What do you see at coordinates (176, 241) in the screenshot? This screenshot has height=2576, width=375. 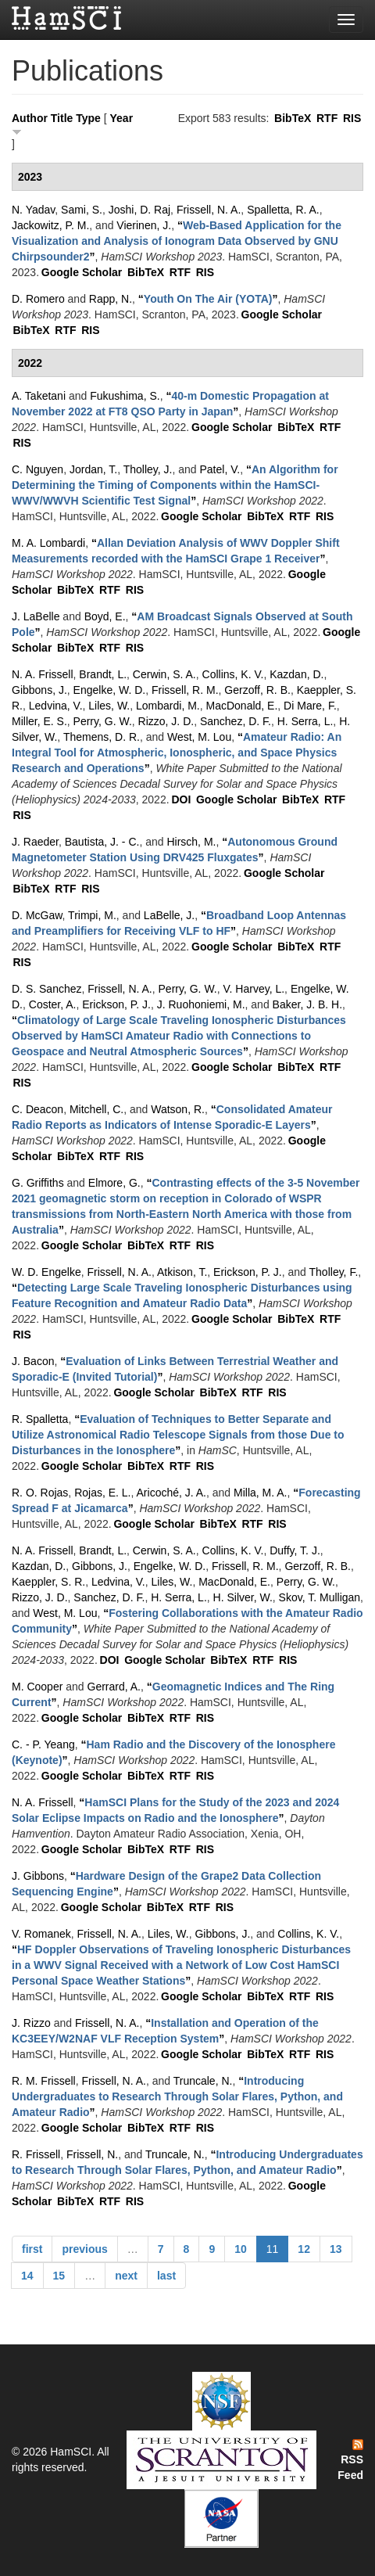 I see `“”` at bounding box center [176, 241].